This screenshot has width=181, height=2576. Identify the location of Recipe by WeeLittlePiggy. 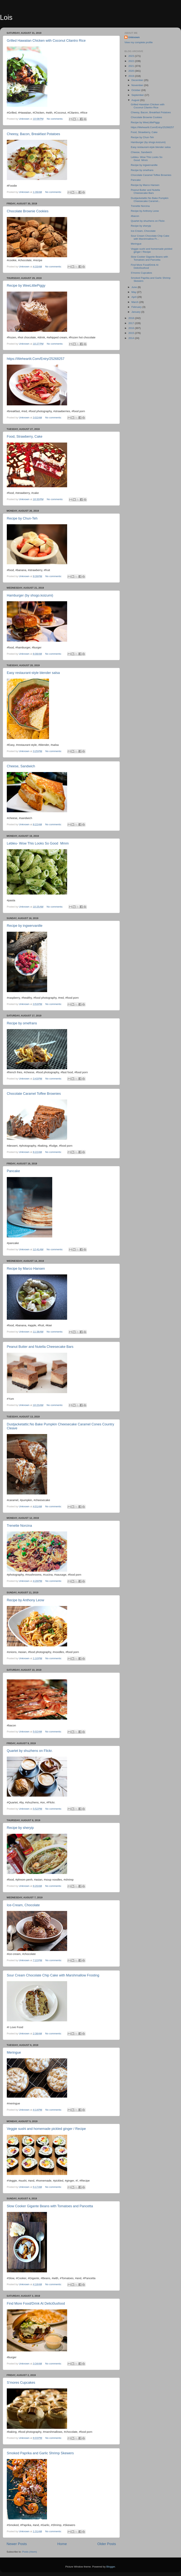
(26, 285).